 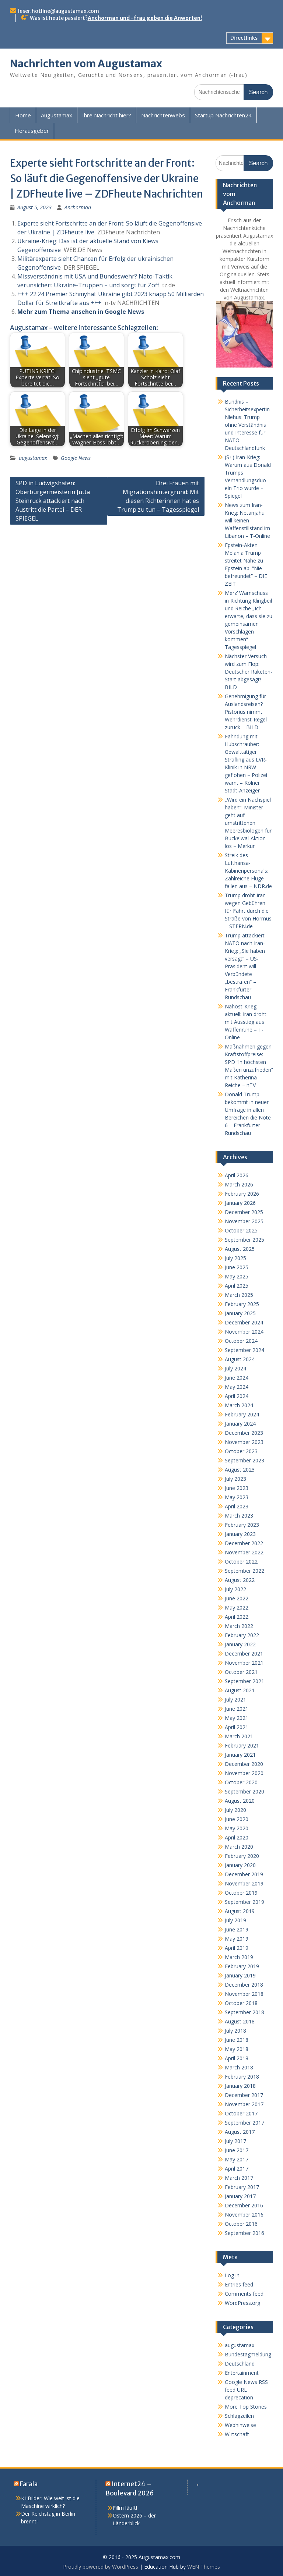 I want to click on August 2019, so click(x=240, y=1911).